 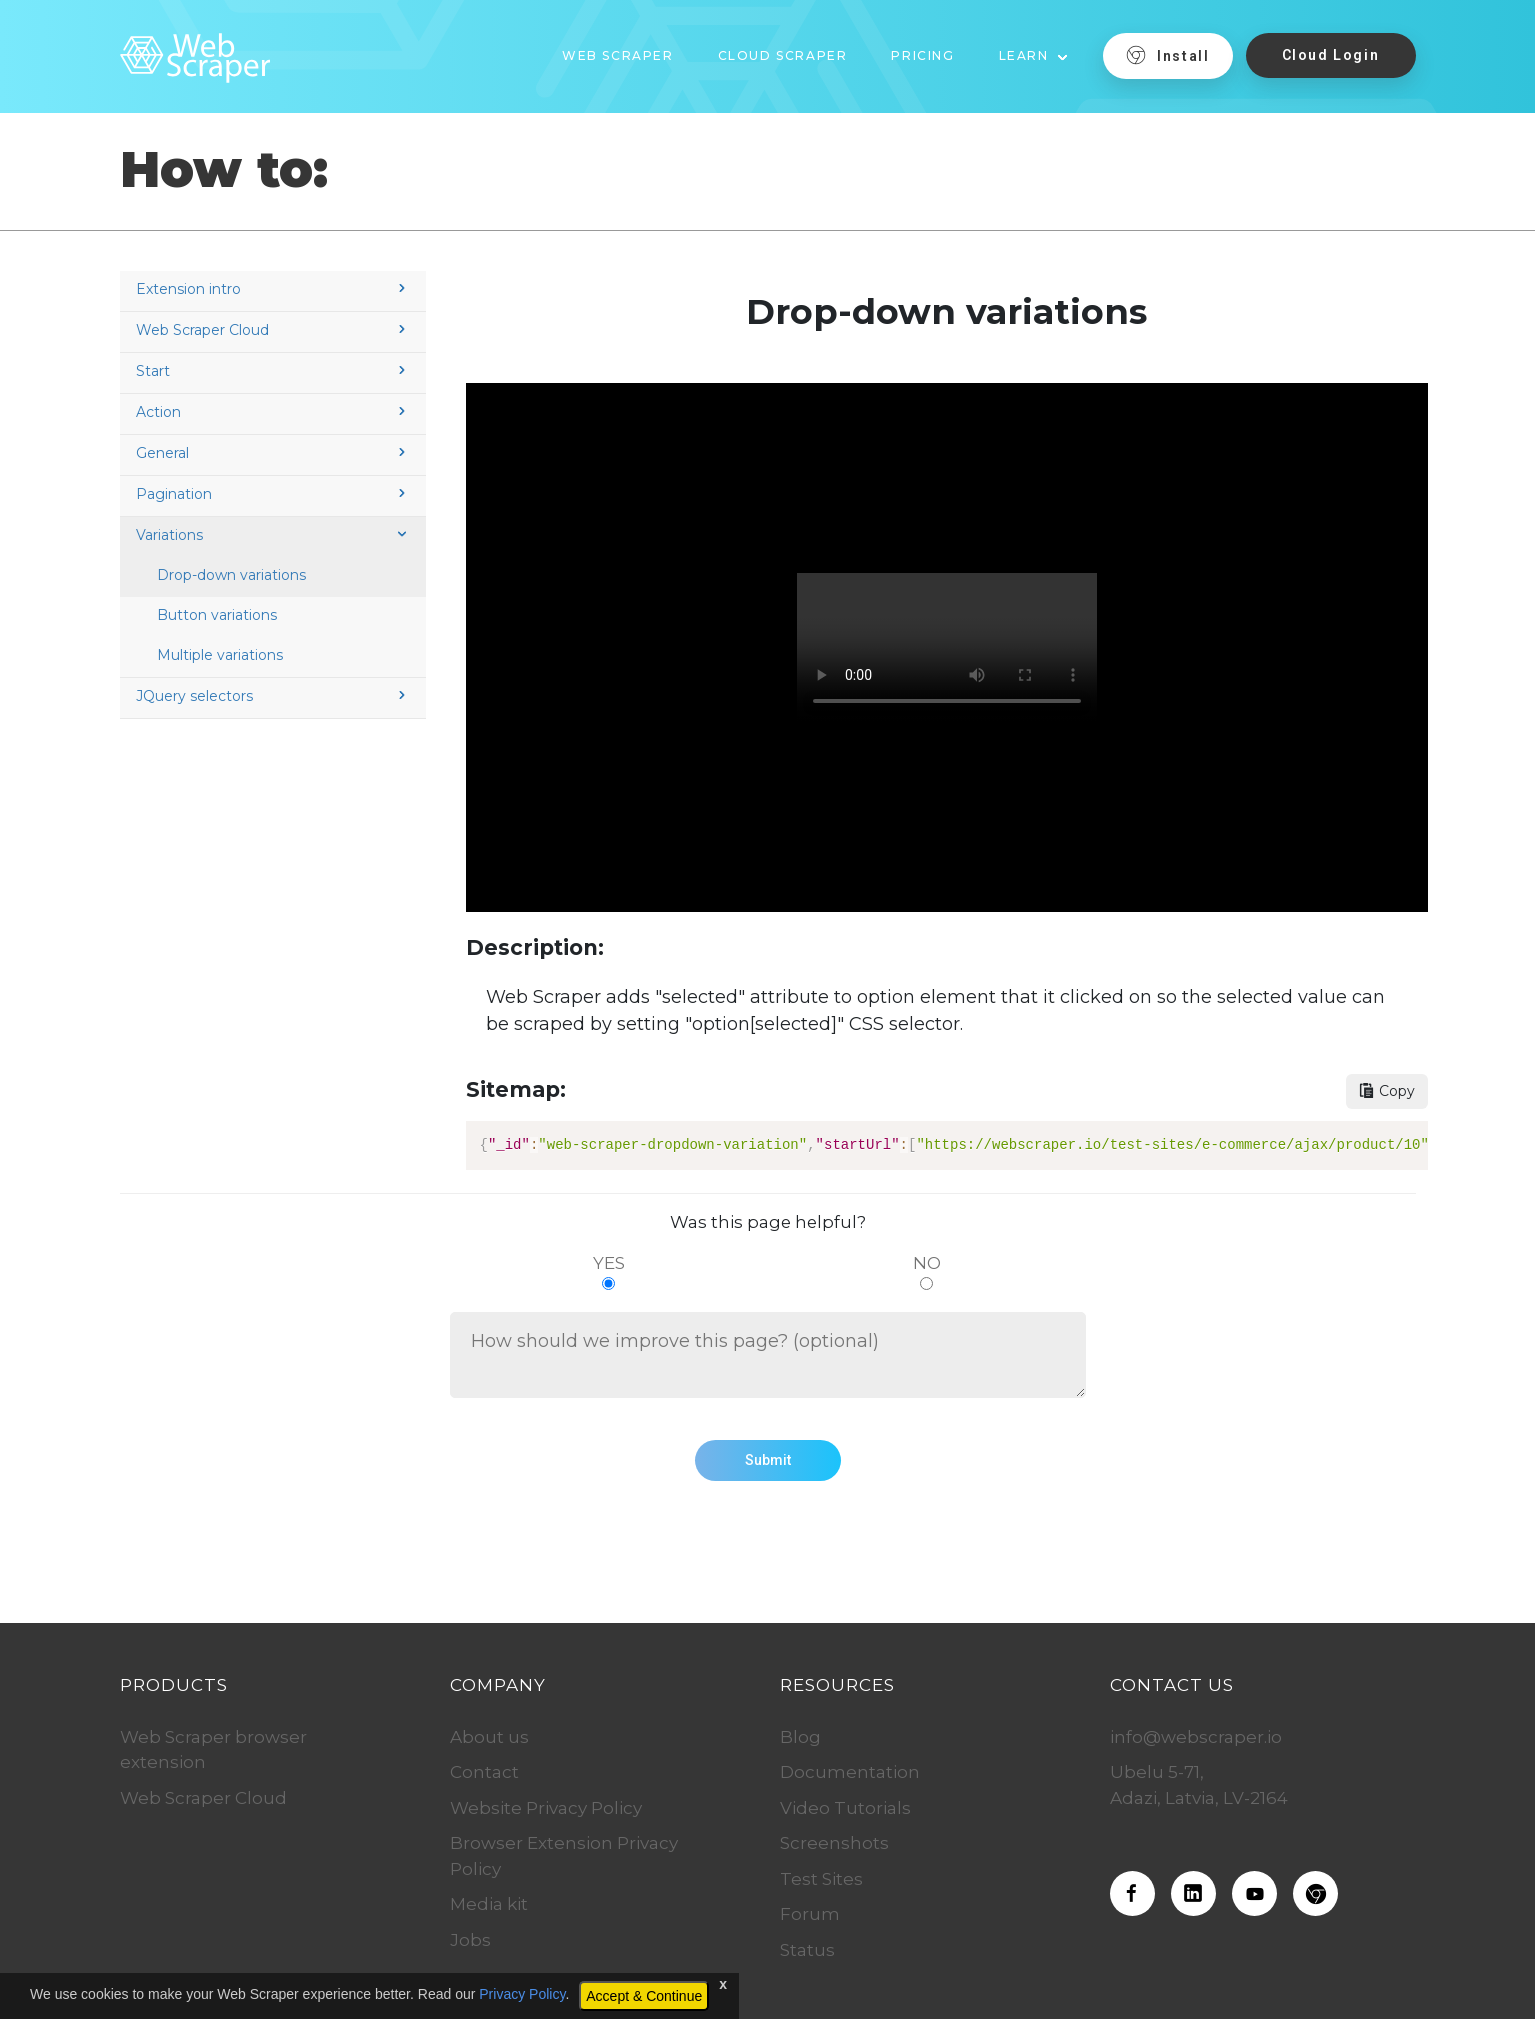 I want to click on [Download the Web Scraper extension], so click(x=1315, y=1893).